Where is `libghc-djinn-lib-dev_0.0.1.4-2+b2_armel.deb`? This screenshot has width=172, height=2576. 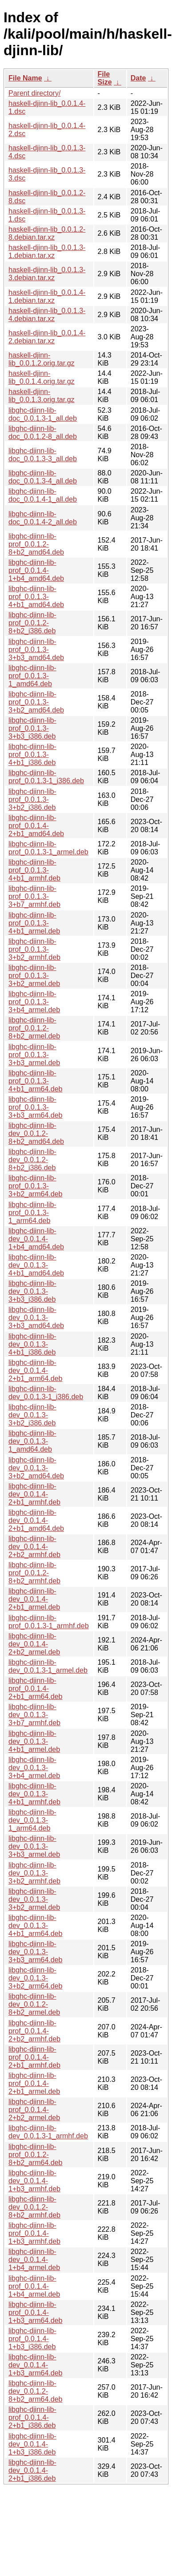 libghc-djinn-lib-dev_0.0.1.4-2+b2_armel.deb is located at coordinates (34, 1644).